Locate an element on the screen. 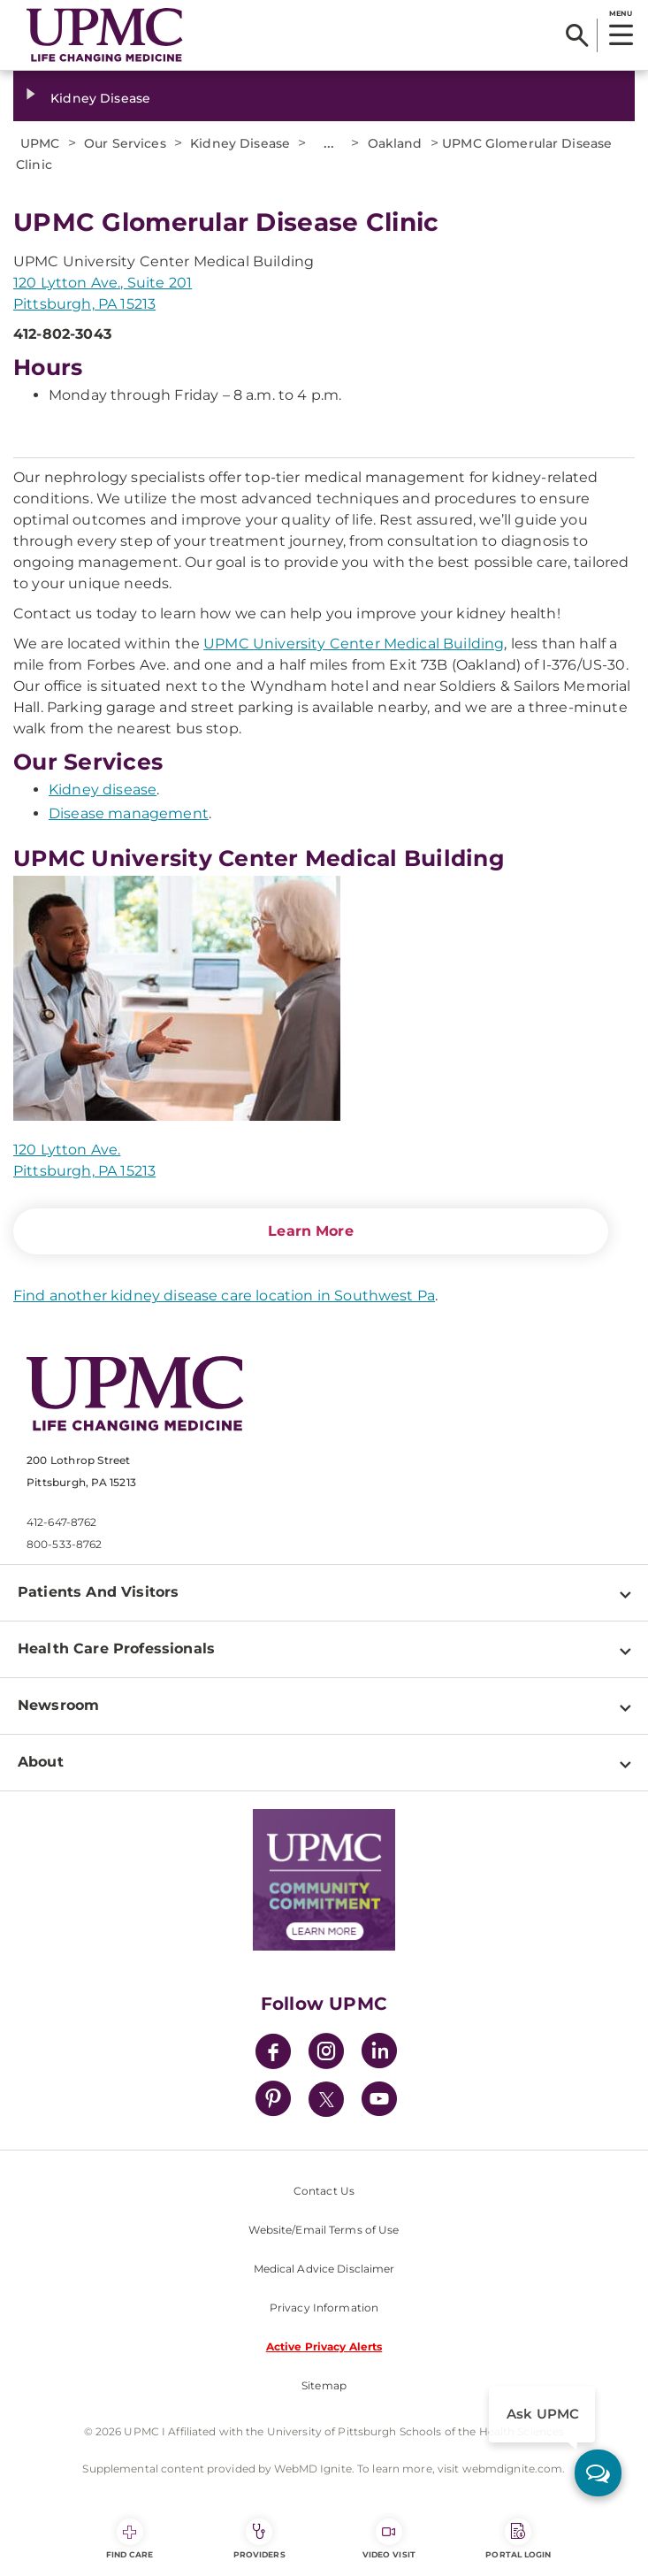 The width and height of the screenshot is (648, 2576). 412-647-8762 is located at coordinates (61, 1522).